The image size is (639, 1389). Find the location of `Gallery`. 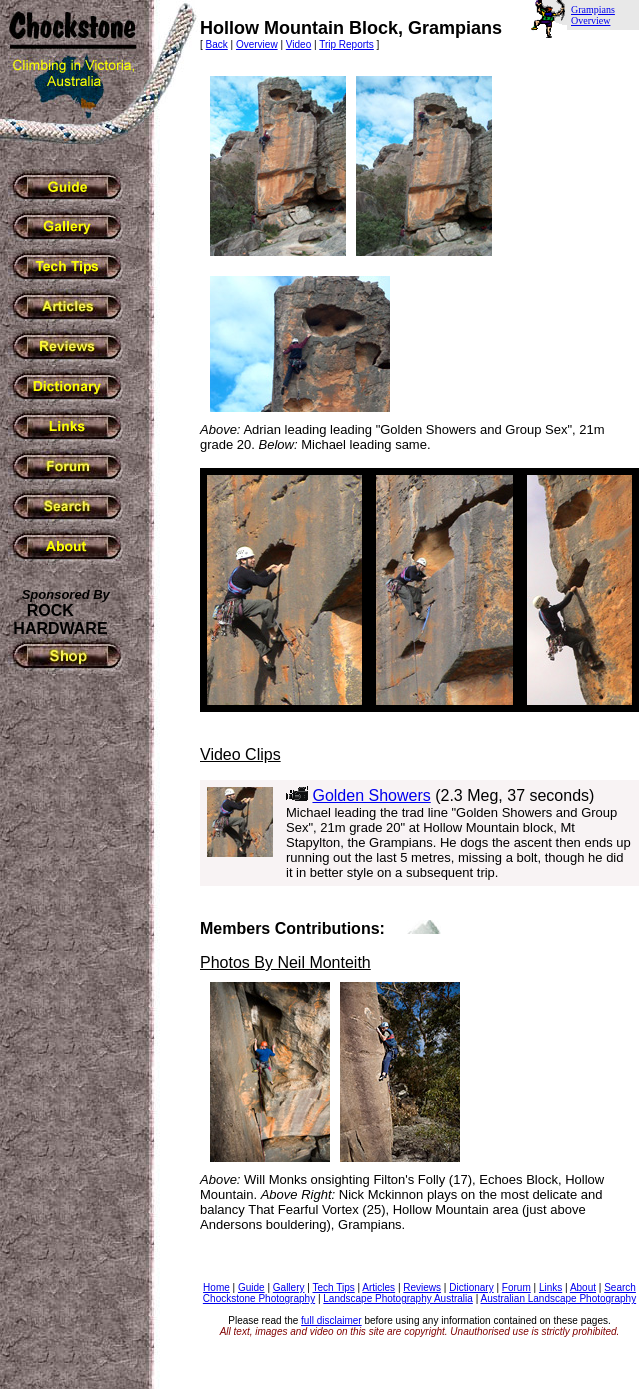

Gallery is located at coordinates (289, 1287).